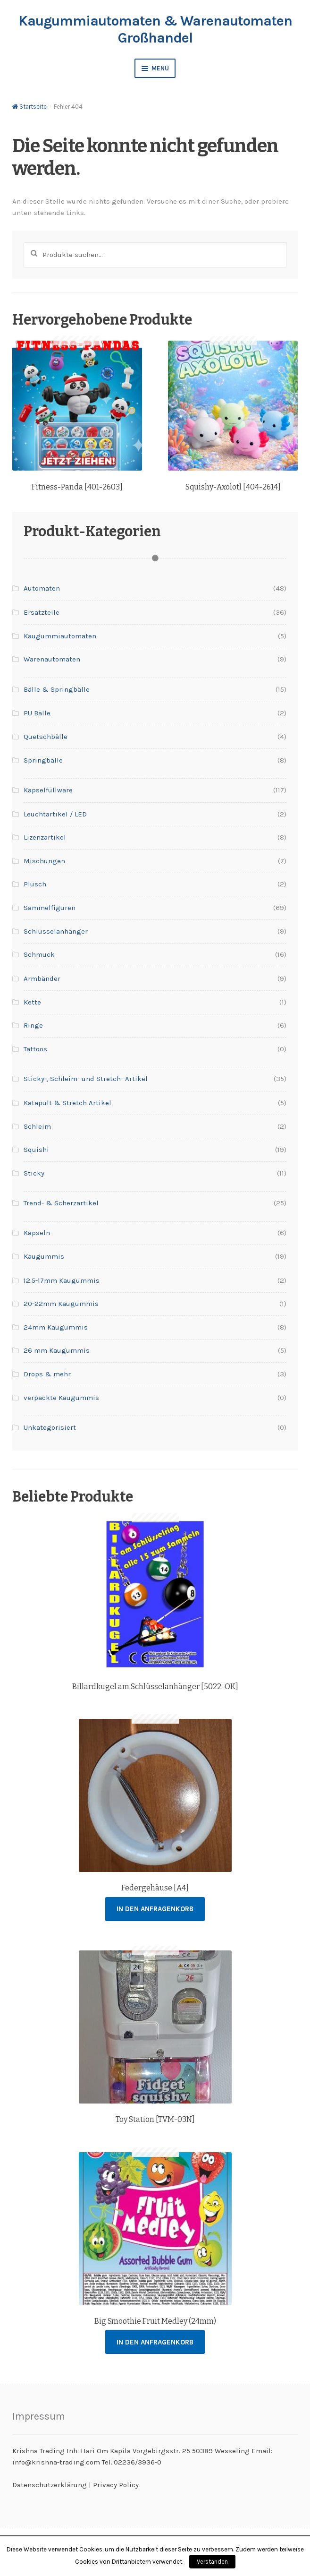  Describe the element at coordinates (33, 1025) in the screenshot. I see `Ringe` at that location.